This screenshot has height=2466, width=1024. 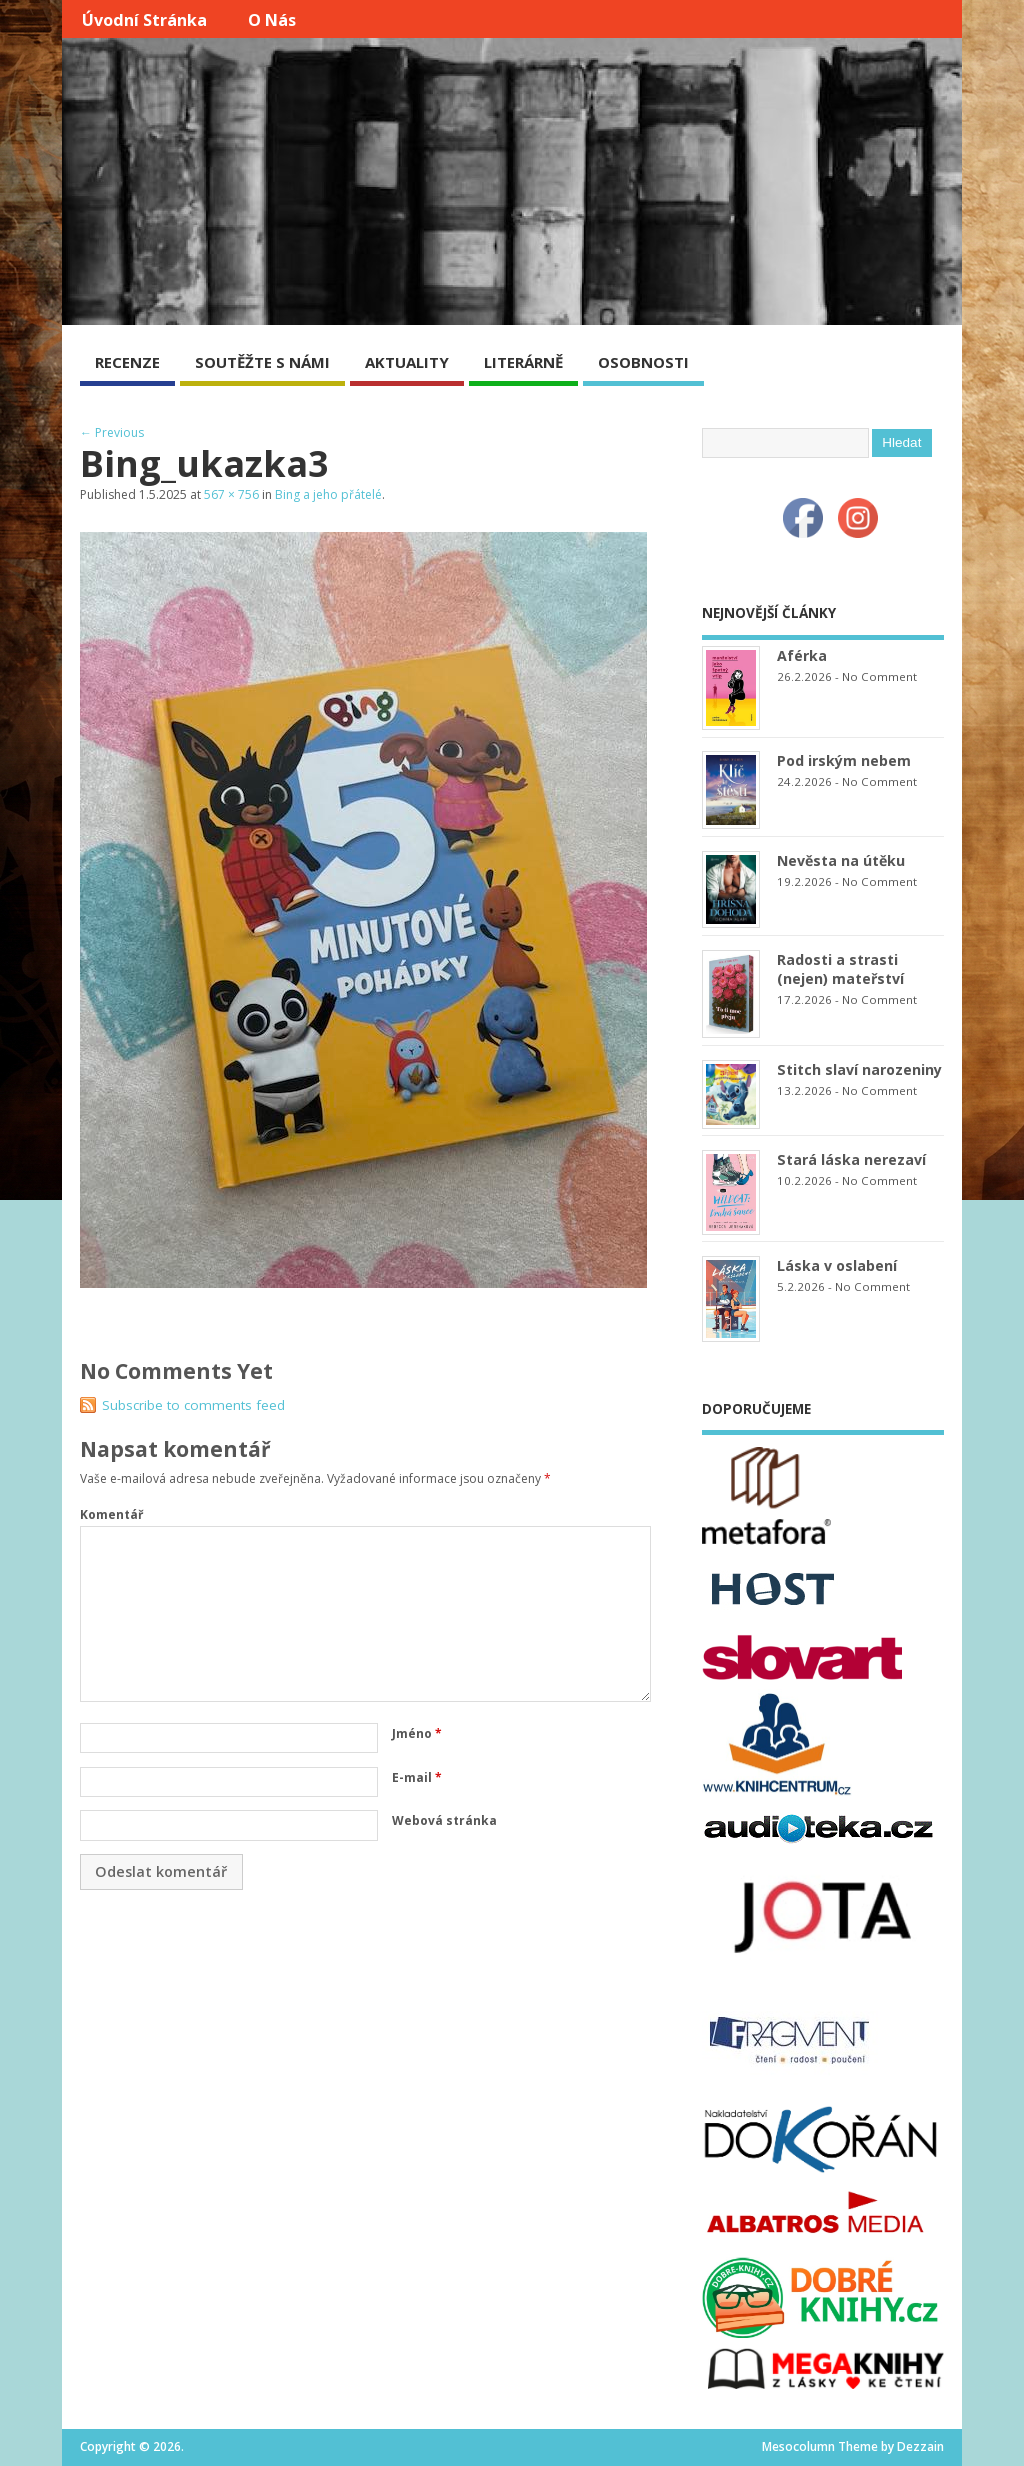 What do you see at coordinates (328, 494) in the screenshot?
I see `Bing a jeho přátelé` at bounding box center [328, 494].